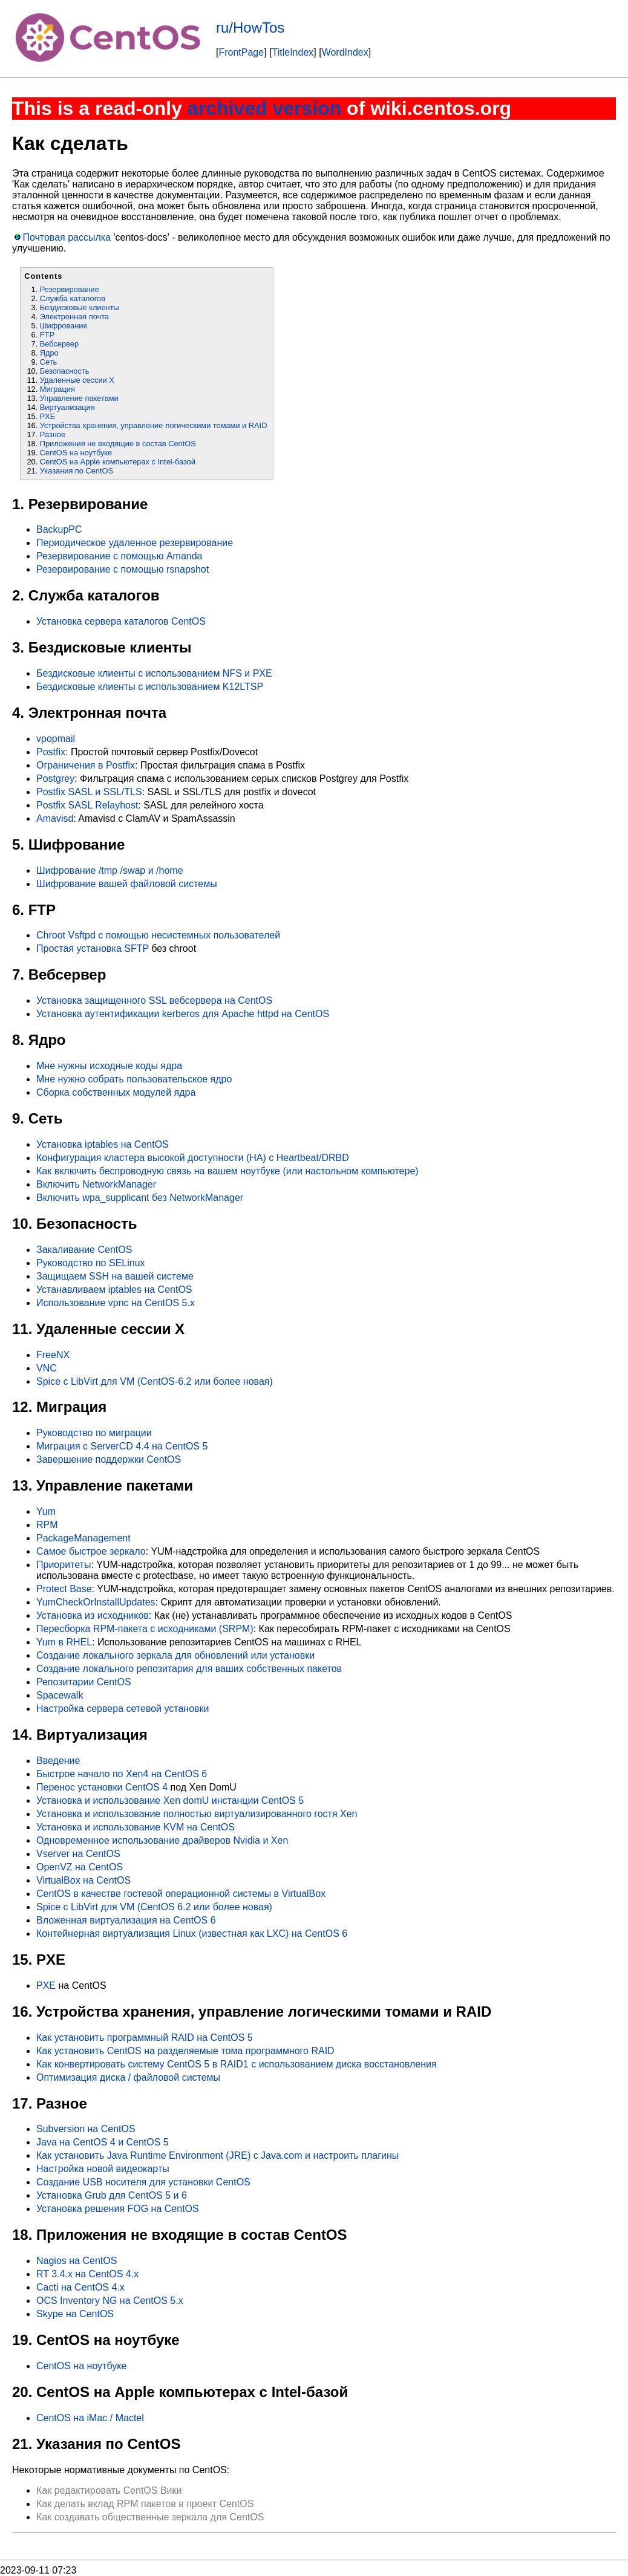 The width and height of the screenshot is (628, 2576). What do you see at coordinates (46, 1368) in the screenshot?
I see `VNC` at bounding box center [46, 1368].